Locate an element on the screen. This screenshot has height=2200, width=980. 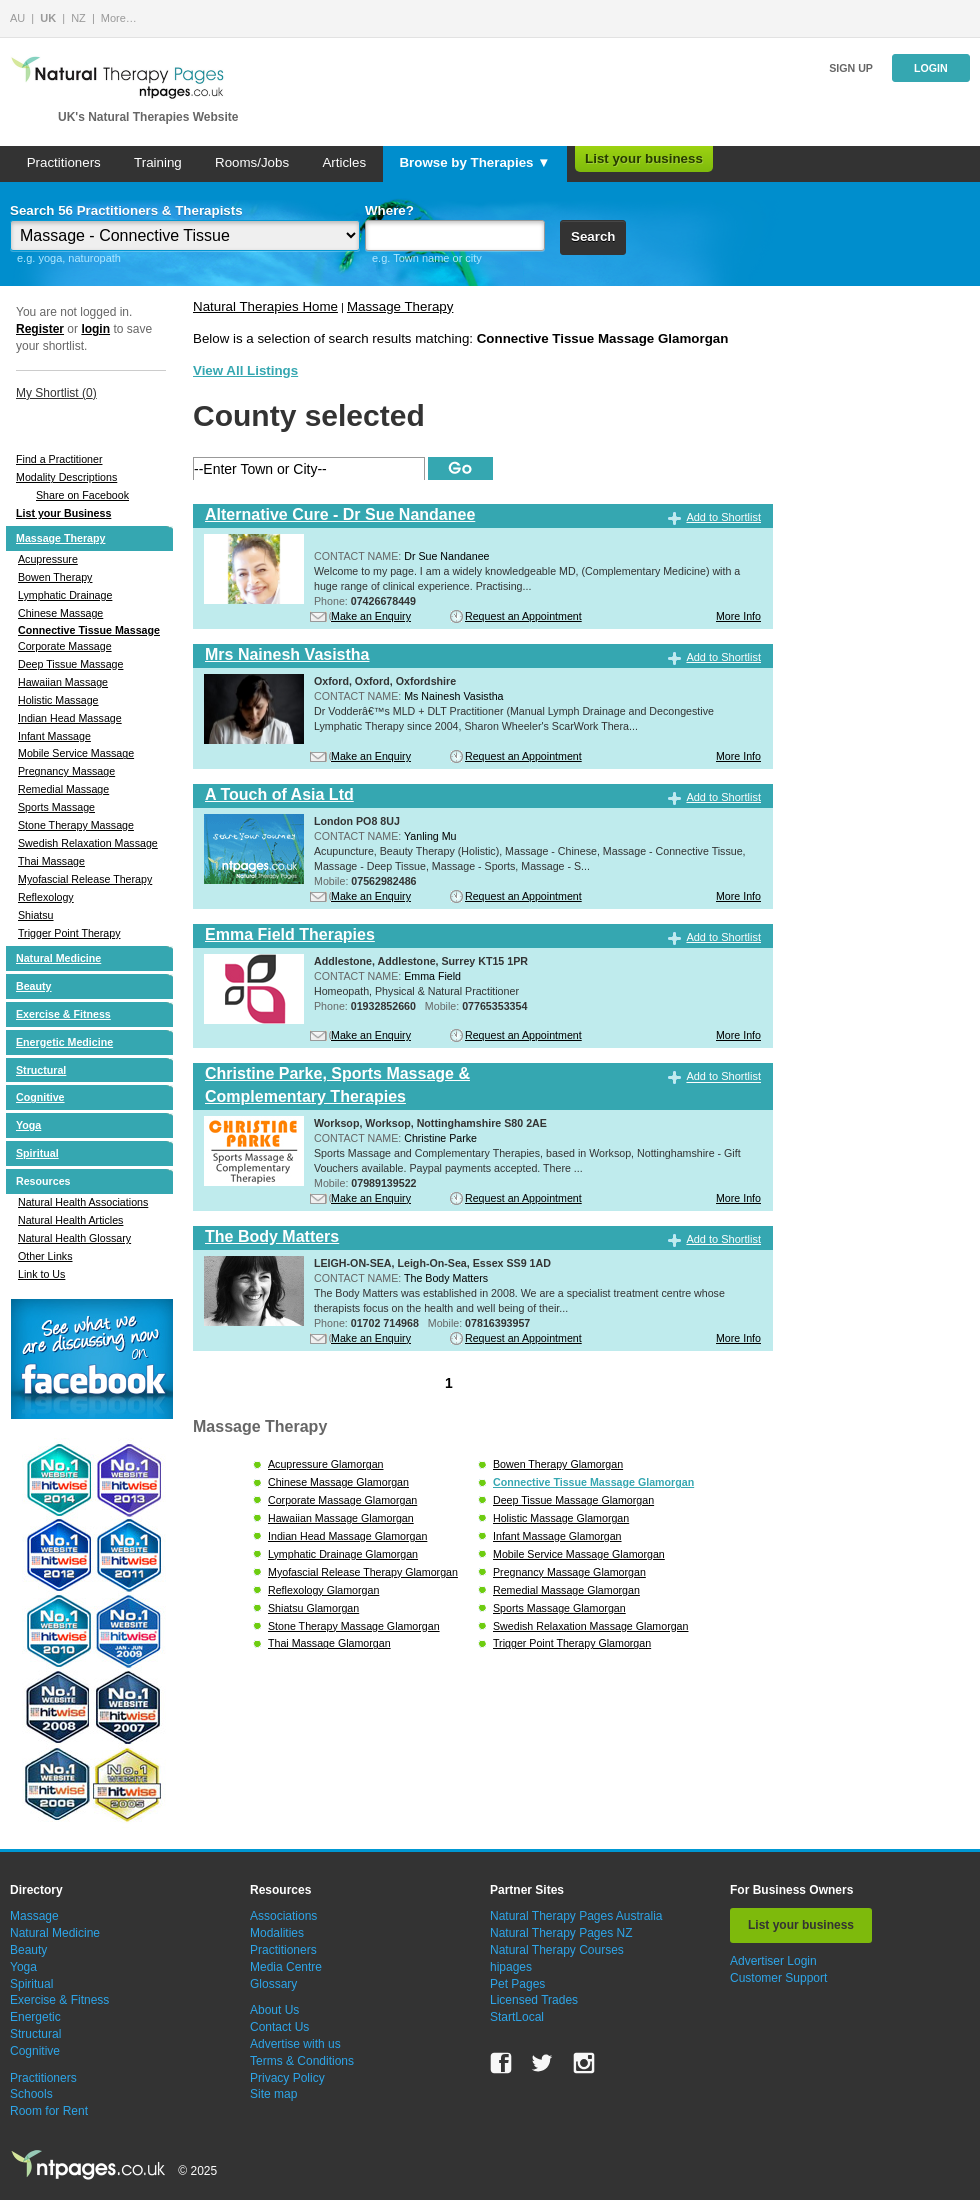
AU is located at coordinates (17, 18).